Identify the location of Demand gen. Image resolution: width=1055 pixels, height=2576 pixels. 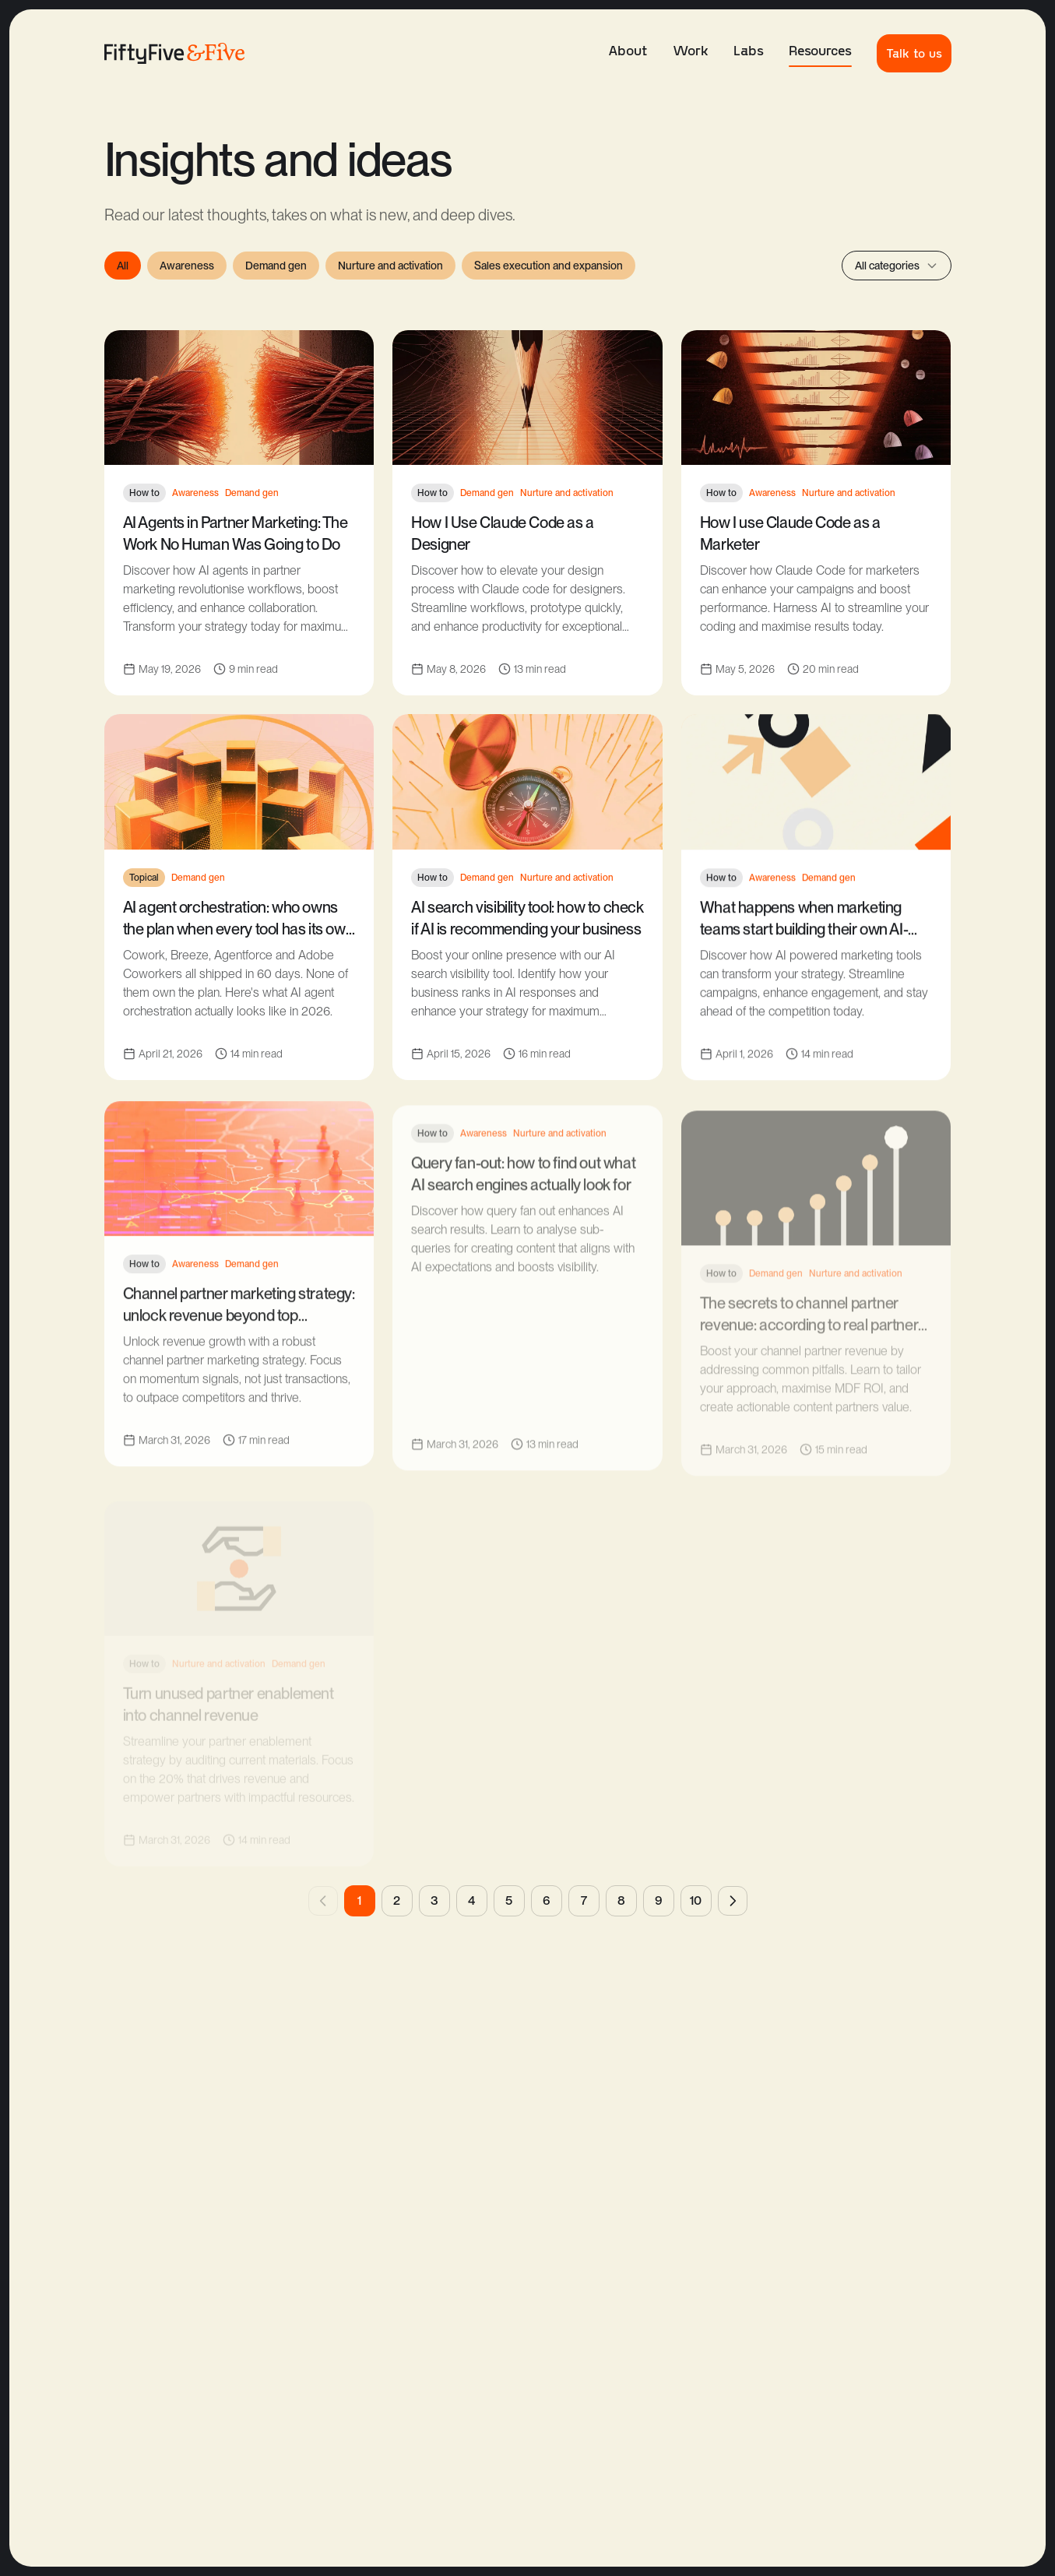
(276, 265).